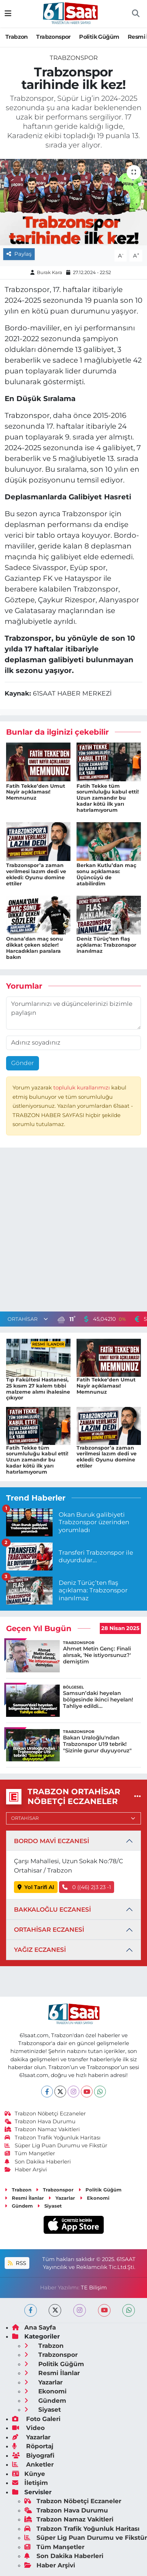 The height and width of the screenshot is (2576, 147). I want to click on Gündem, so click(19, 2206).